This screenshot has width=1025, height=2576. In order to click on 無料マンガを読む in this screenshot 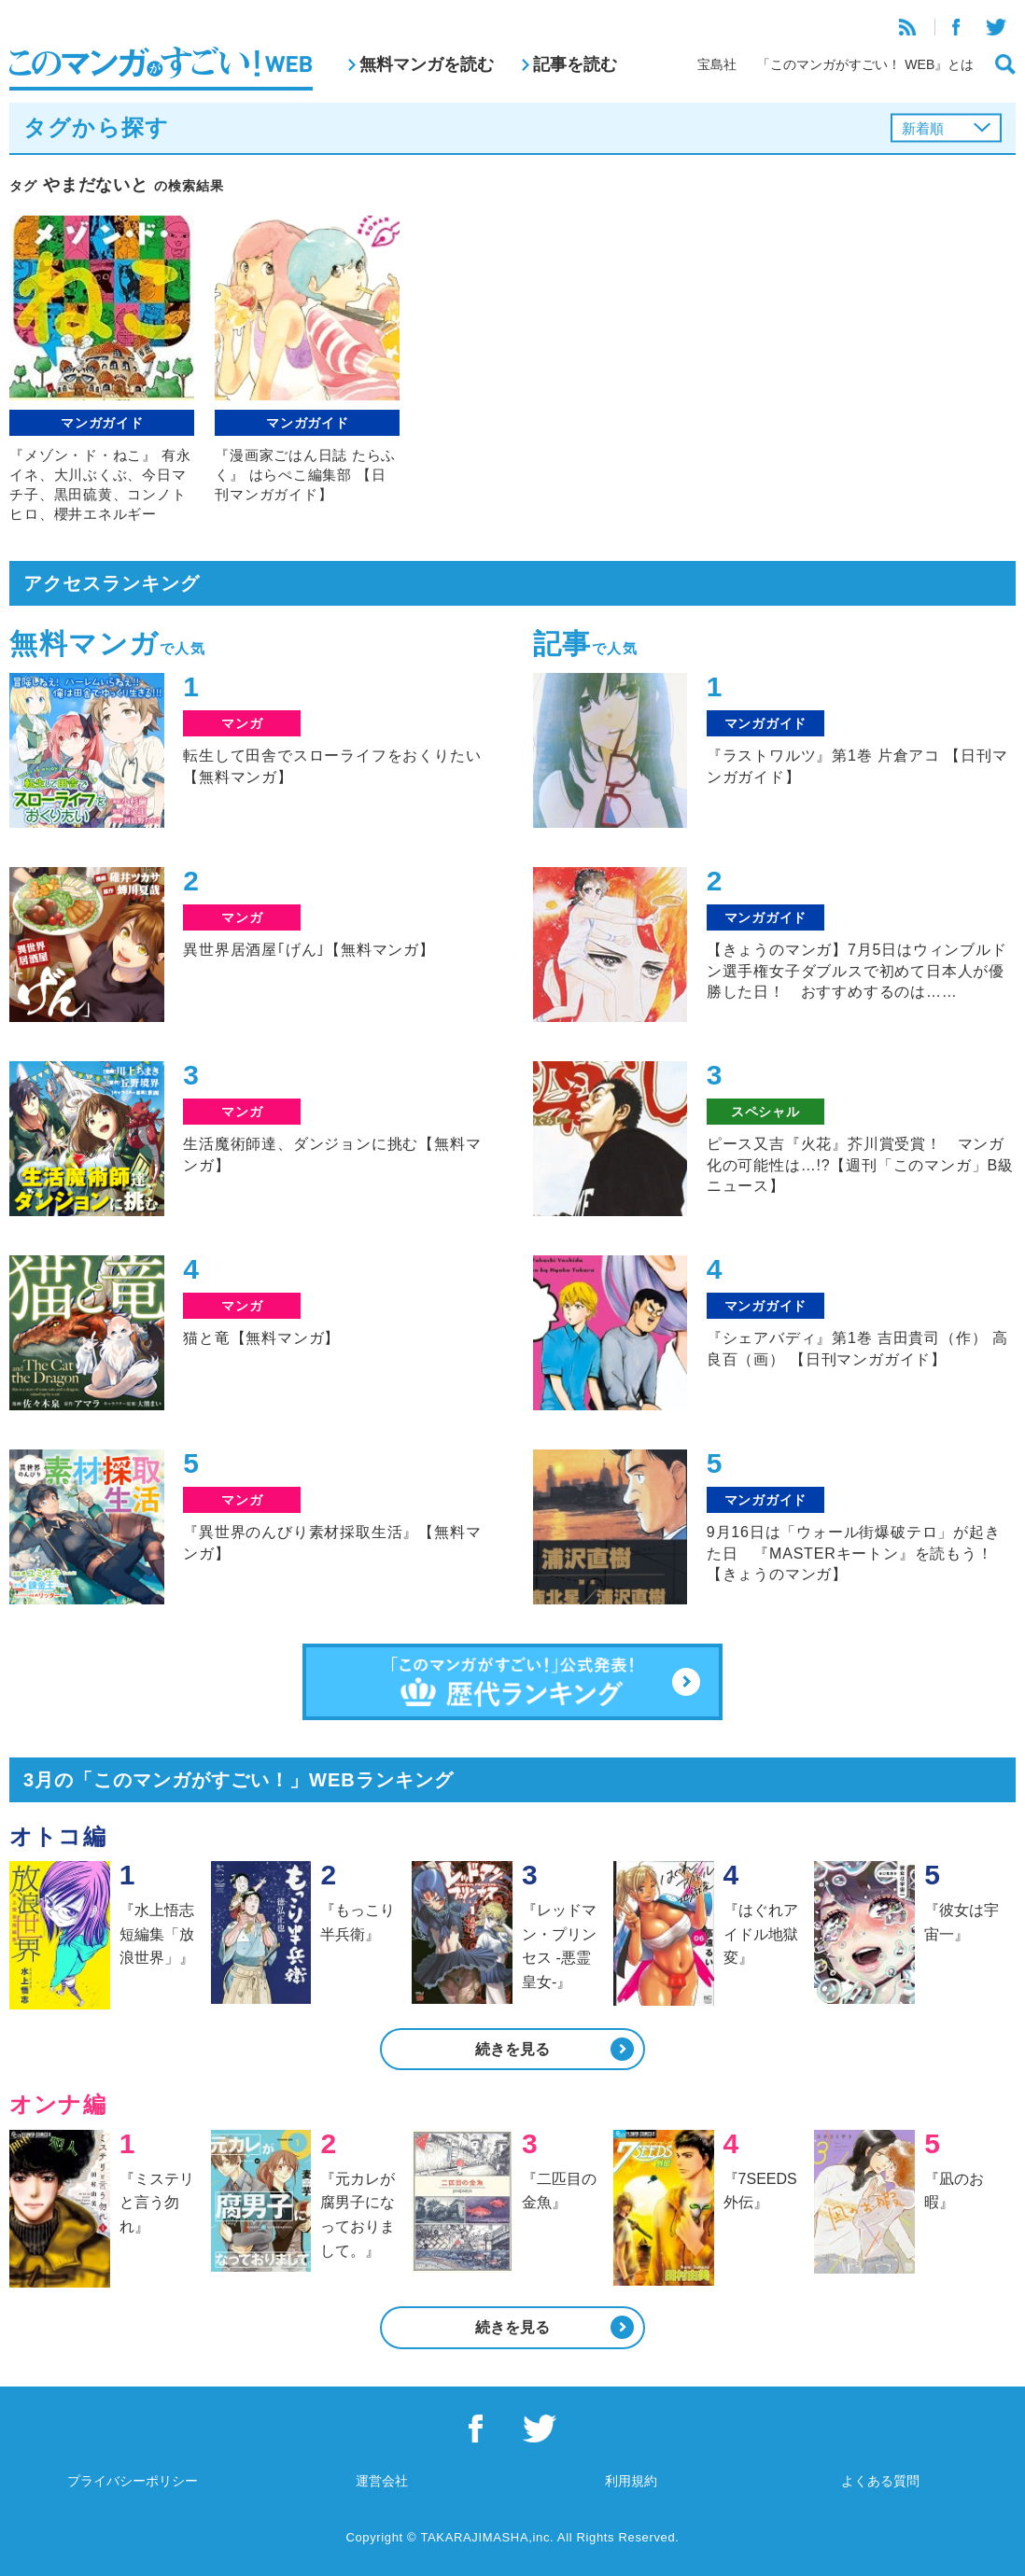, I will do `click(426, 64)`.